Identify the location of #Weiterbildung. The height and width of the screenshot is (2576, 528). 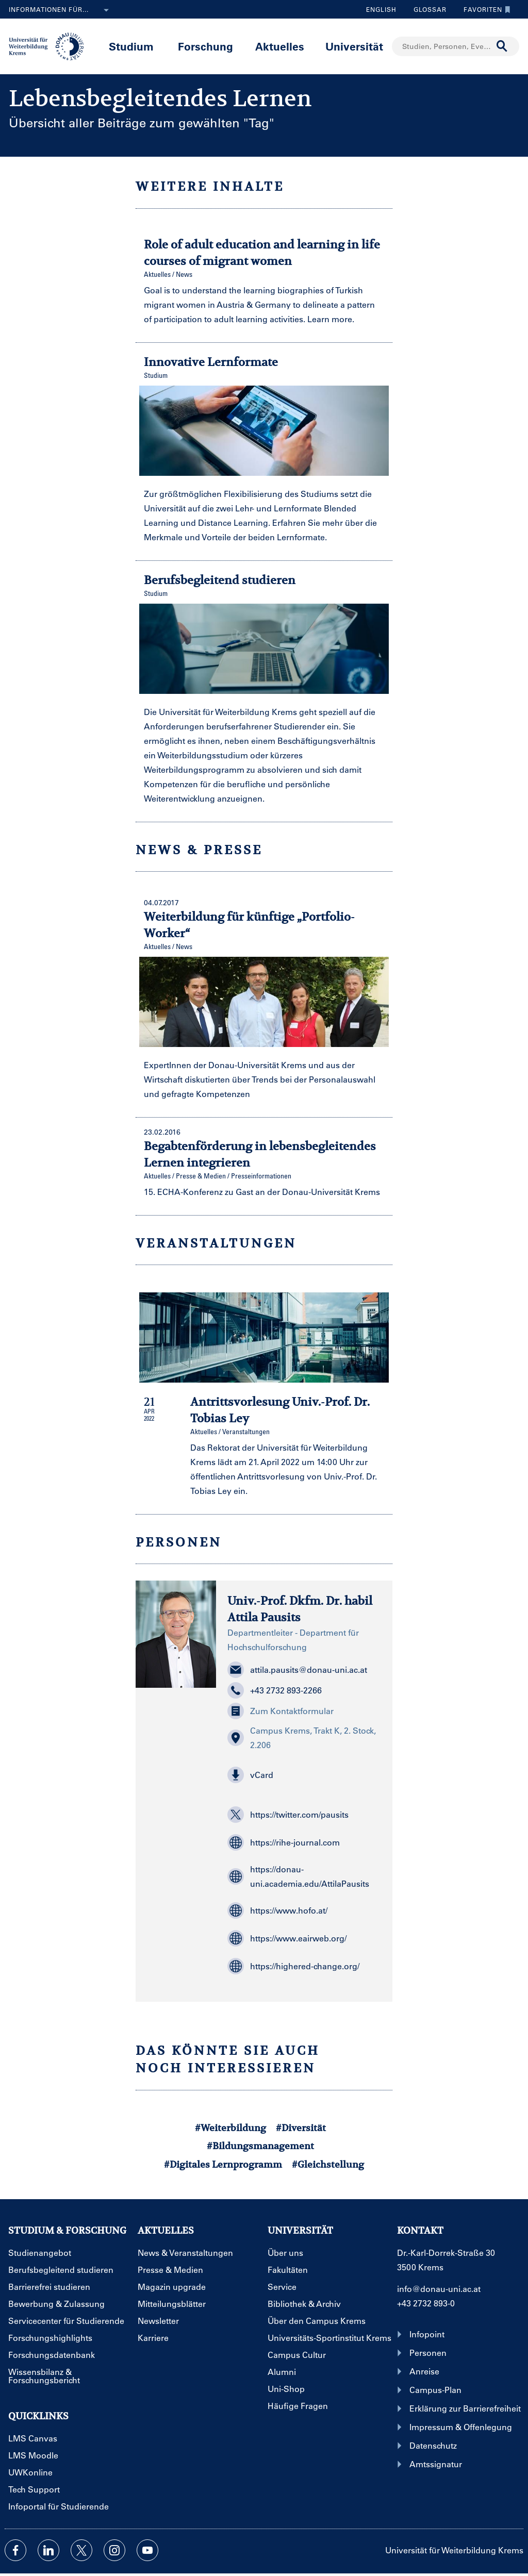
(230, 2128).